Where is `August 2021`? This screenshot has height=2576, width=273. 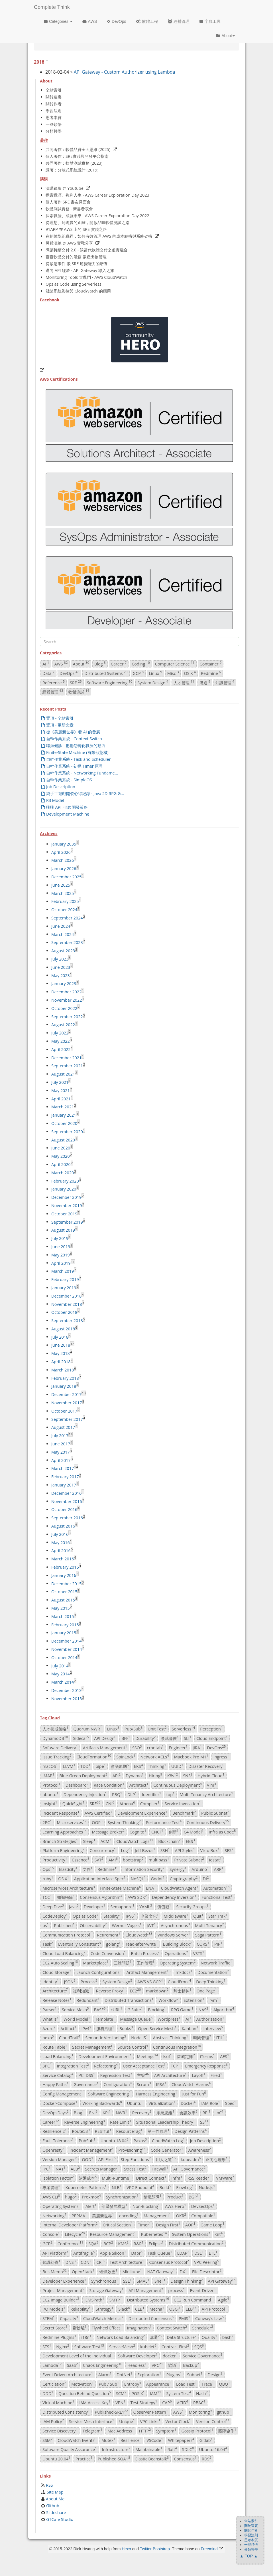
August 2021 is located at coordinates (63, 1074).